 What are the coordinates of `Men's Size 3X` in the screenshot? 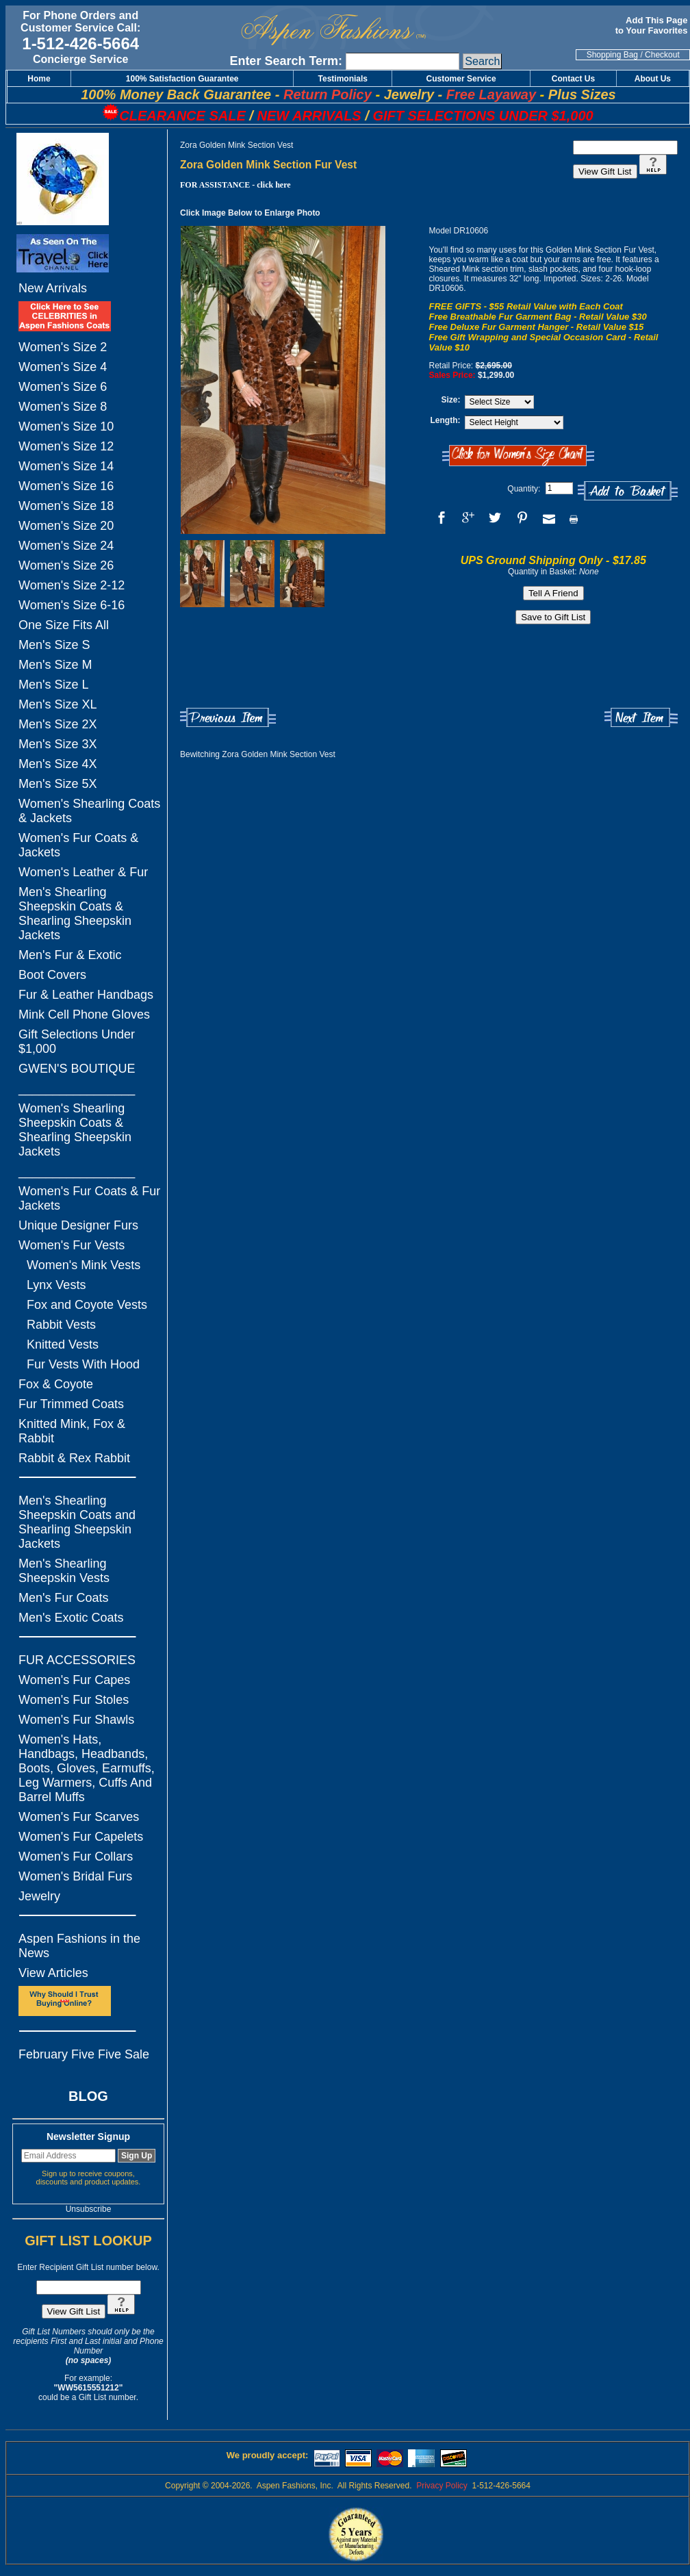 It's located at (57, 744).